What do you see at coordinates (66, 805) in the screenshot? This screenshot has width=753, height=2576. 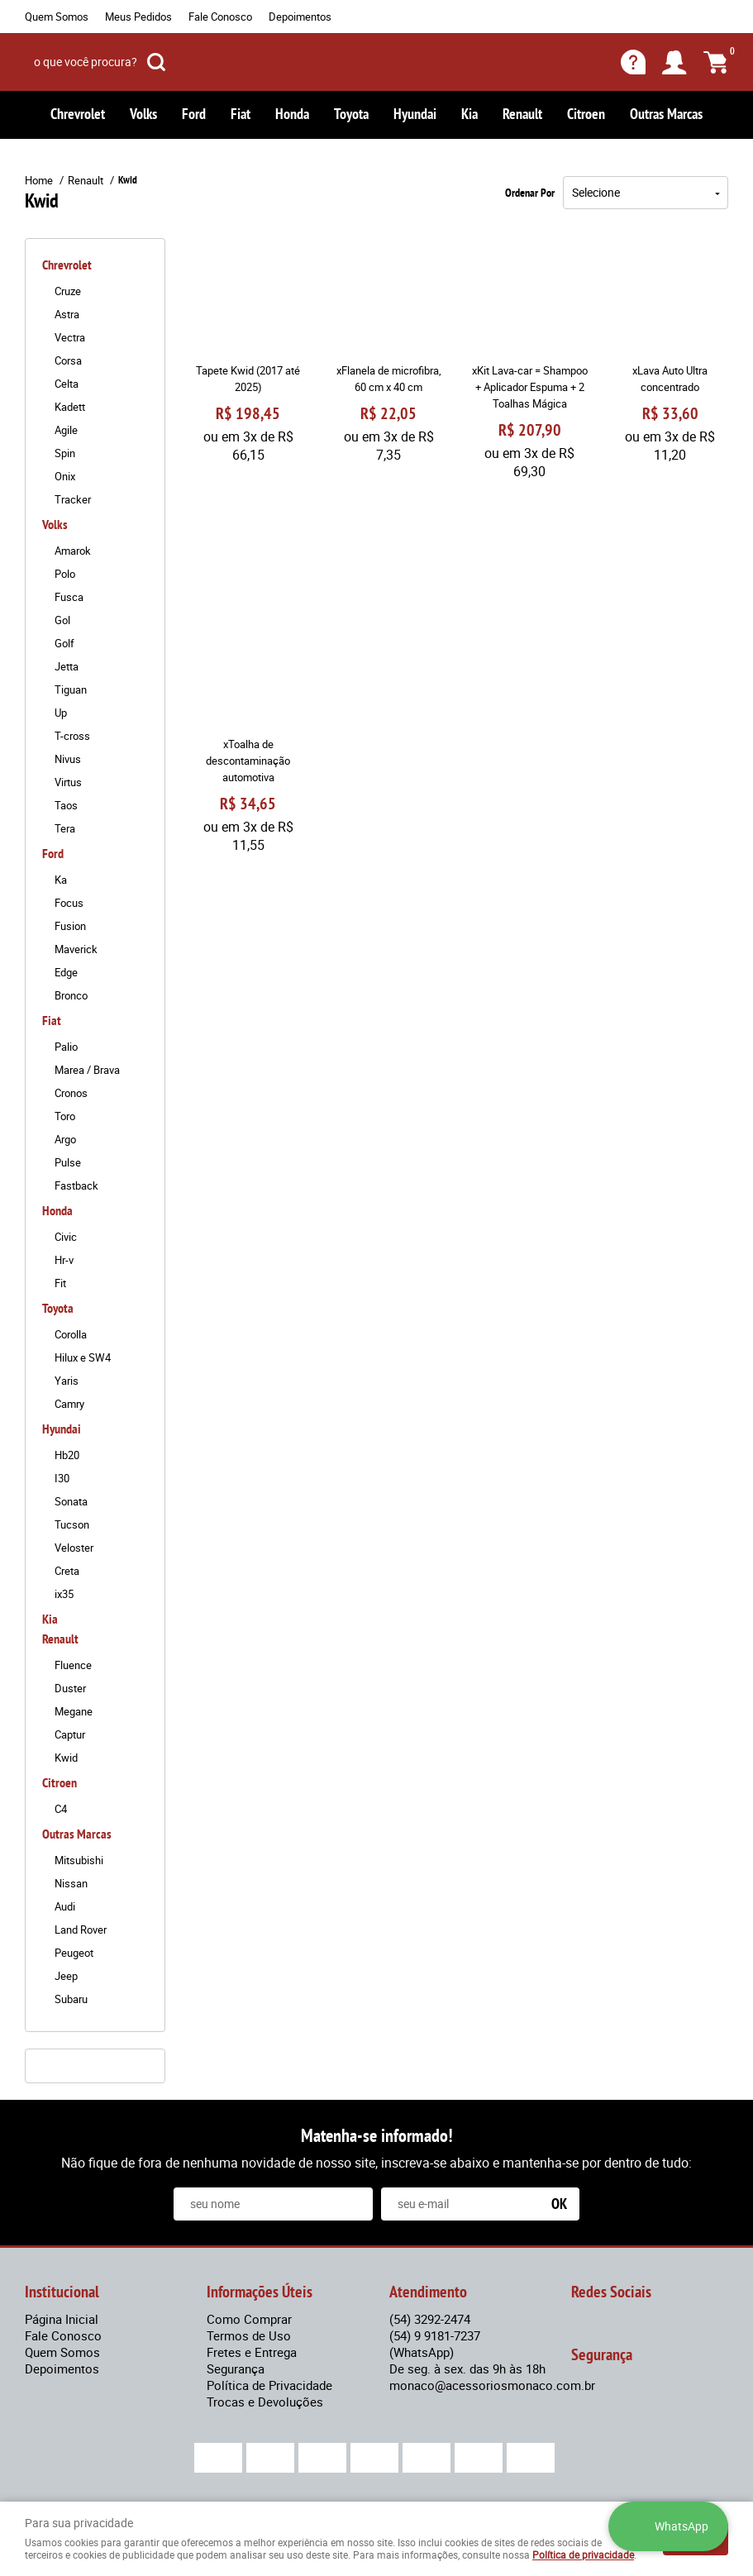 I see `Taos` at bounding box center [66, 805].